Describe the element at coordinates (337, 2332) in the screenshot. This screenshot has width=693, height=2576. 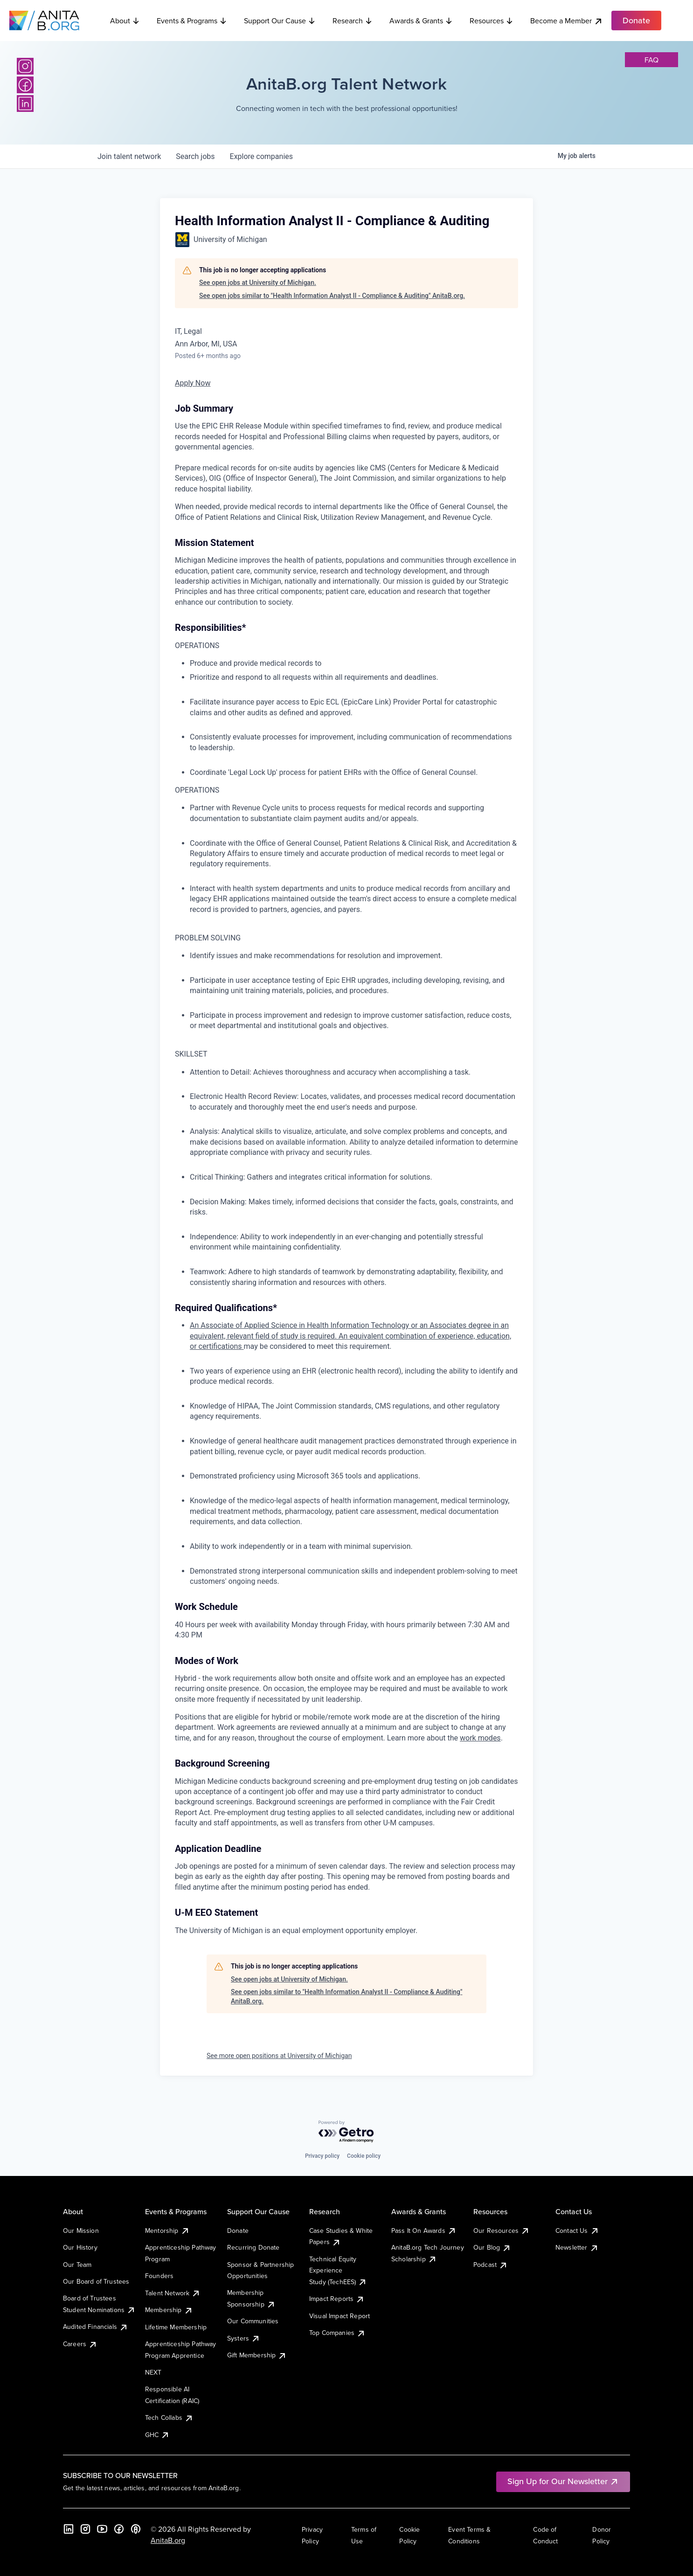
I see `Top Companies` at that location.